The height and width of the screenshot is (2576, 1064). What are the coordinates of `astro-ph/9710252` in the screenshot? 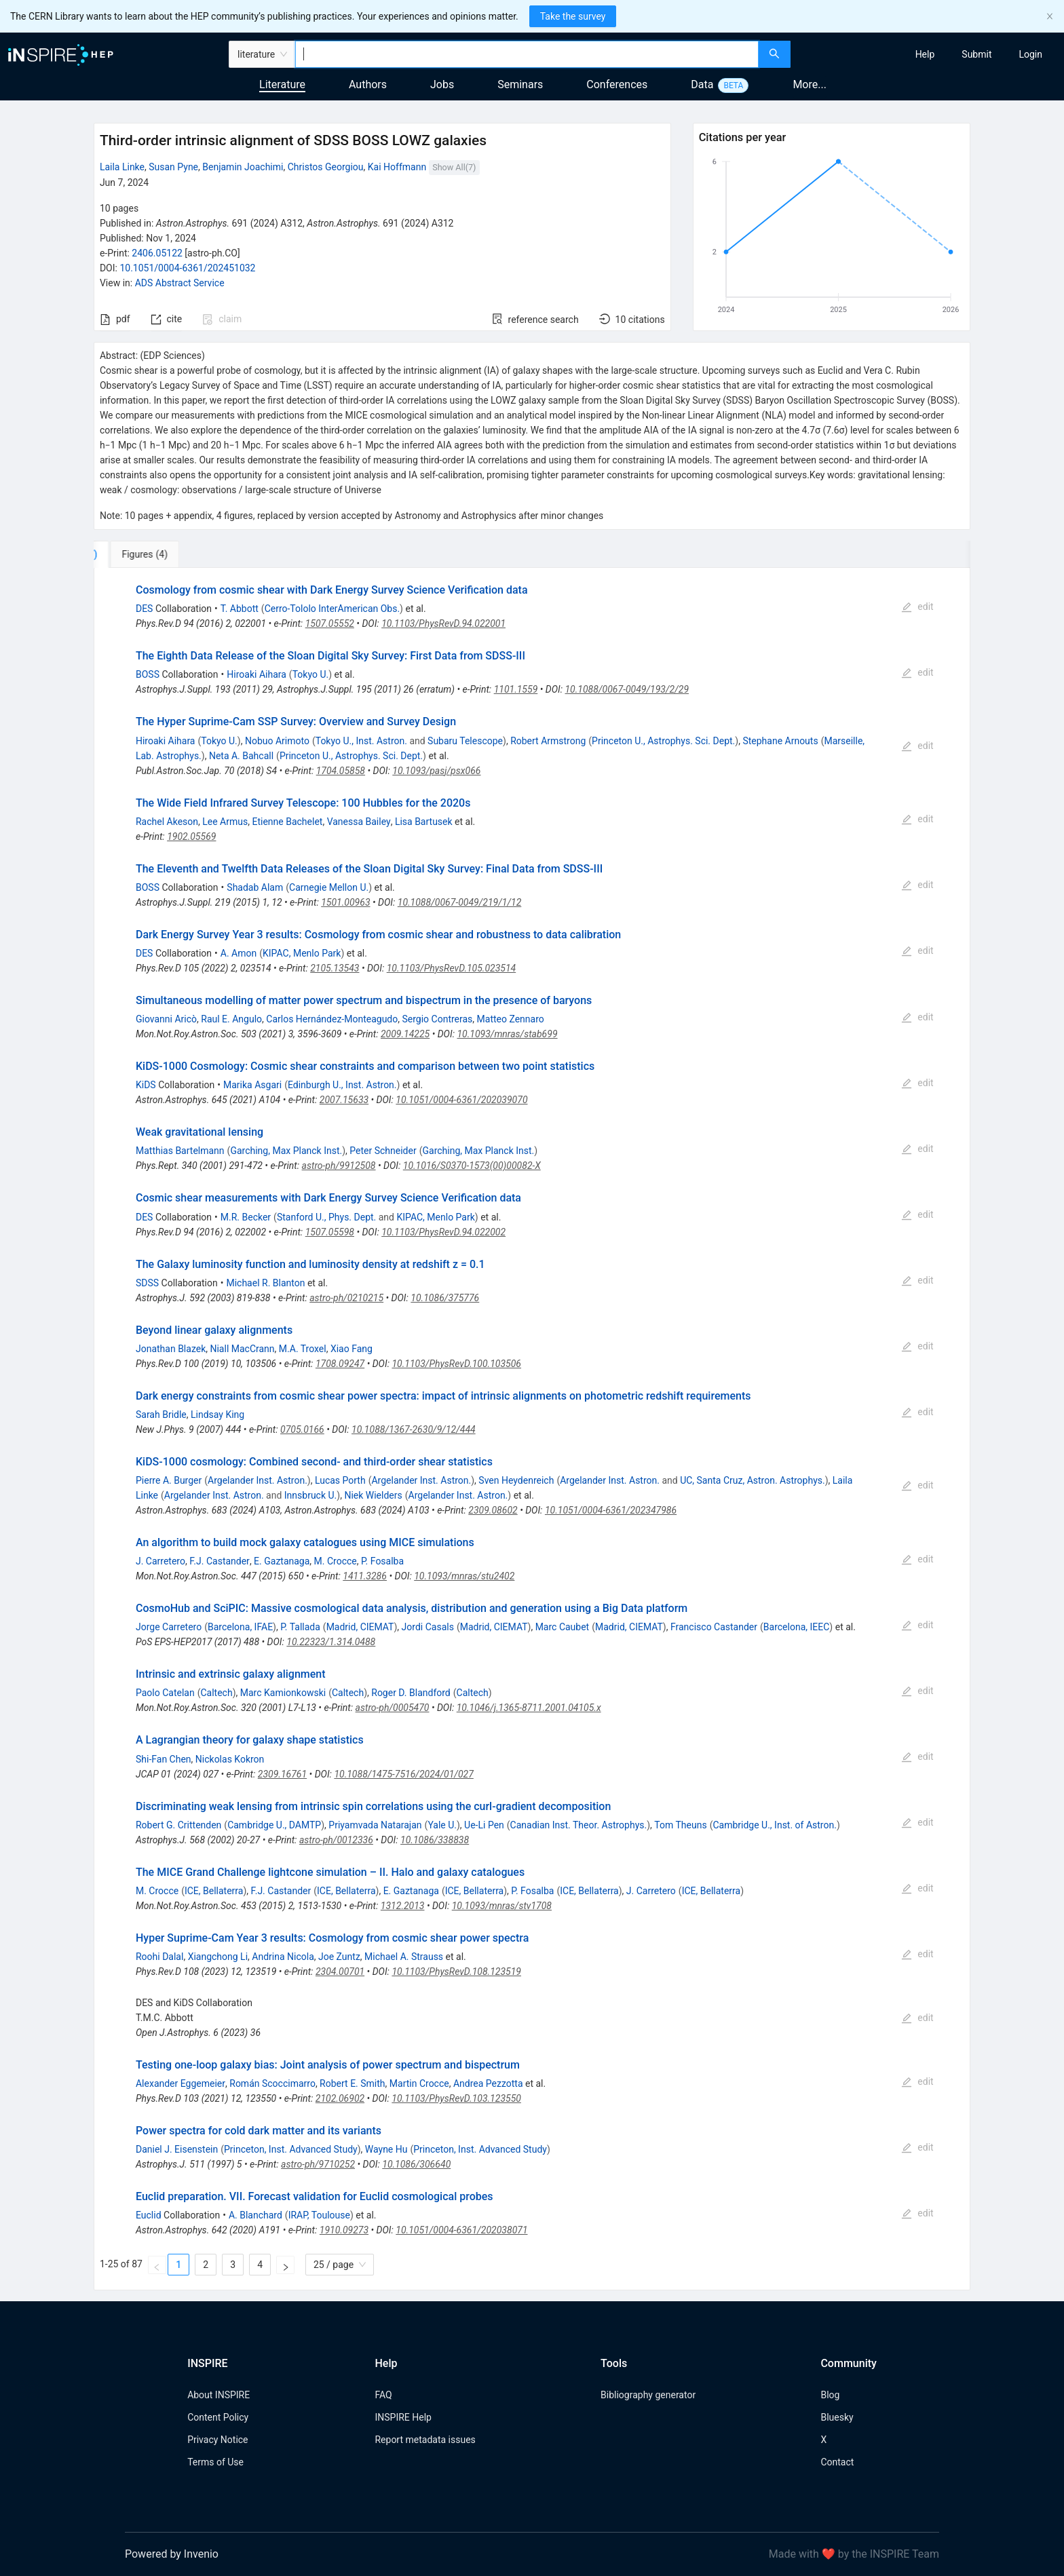 It's located at (318, 2164).